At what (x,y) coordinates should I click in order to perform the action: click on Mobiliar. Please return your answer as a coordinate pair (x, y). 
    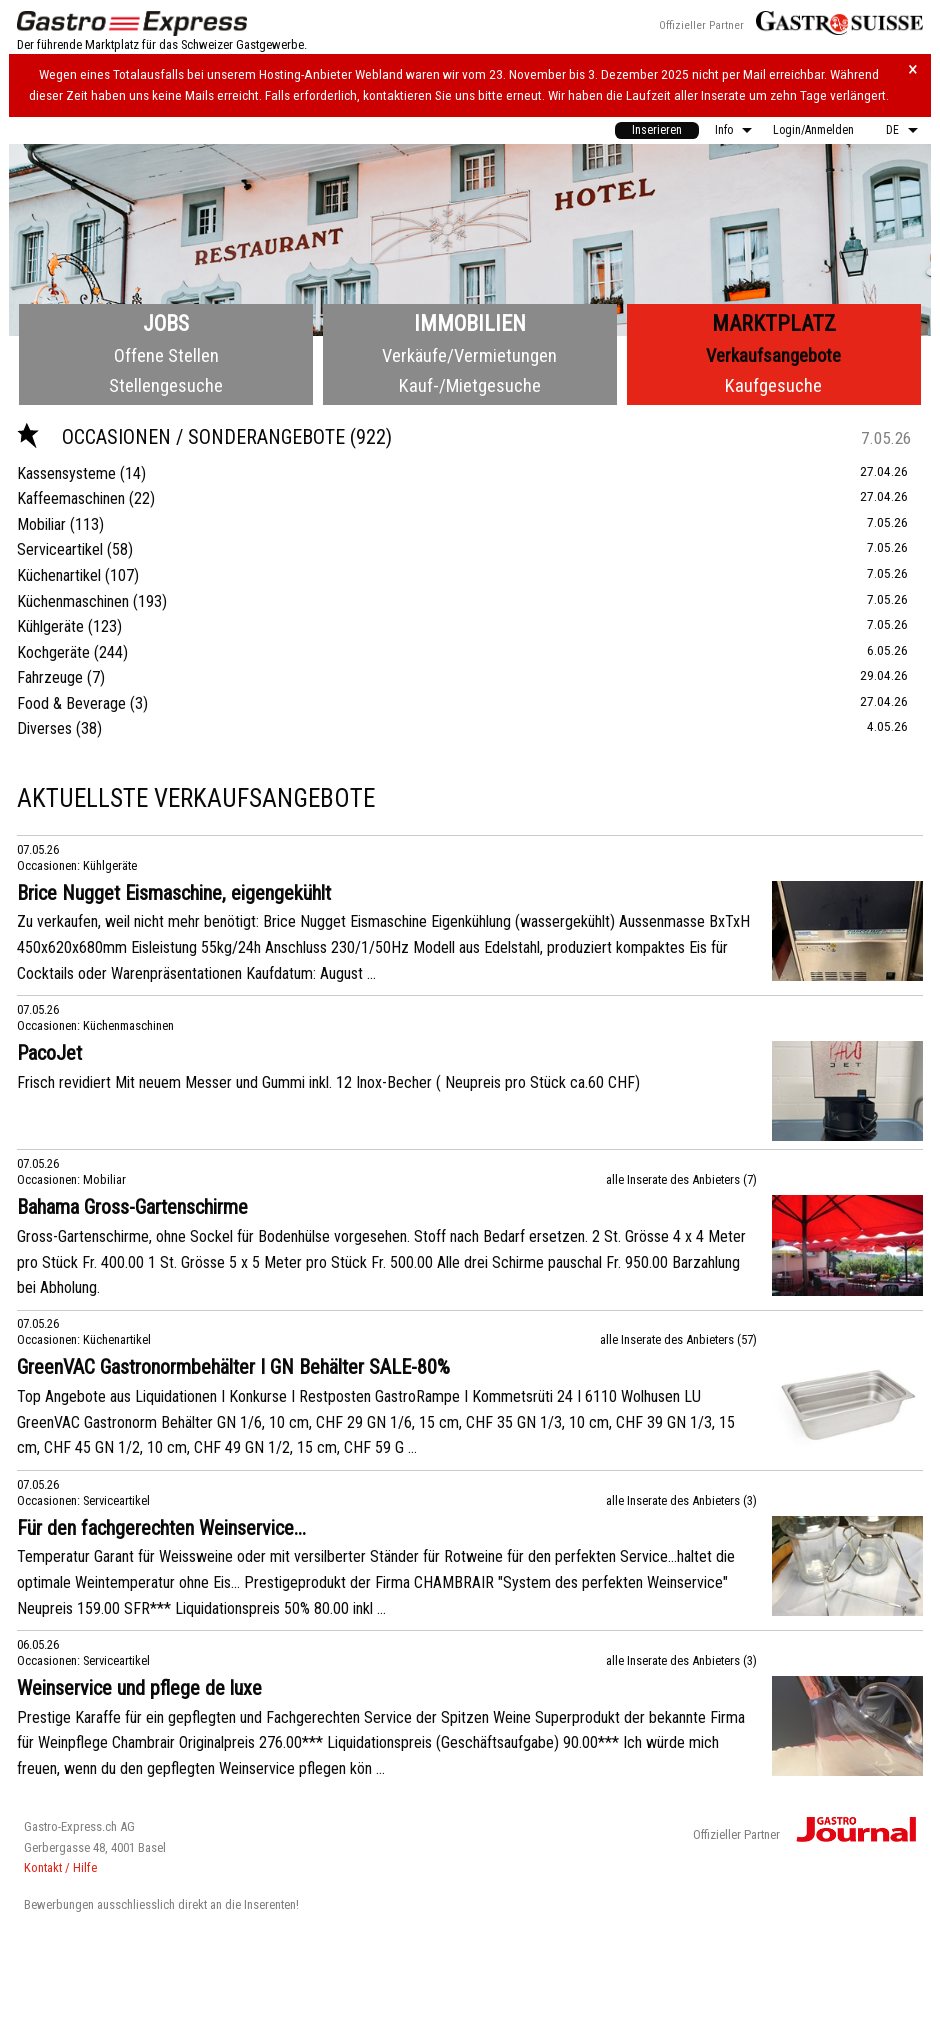
    Looking at the image, I should click on (41, 524).